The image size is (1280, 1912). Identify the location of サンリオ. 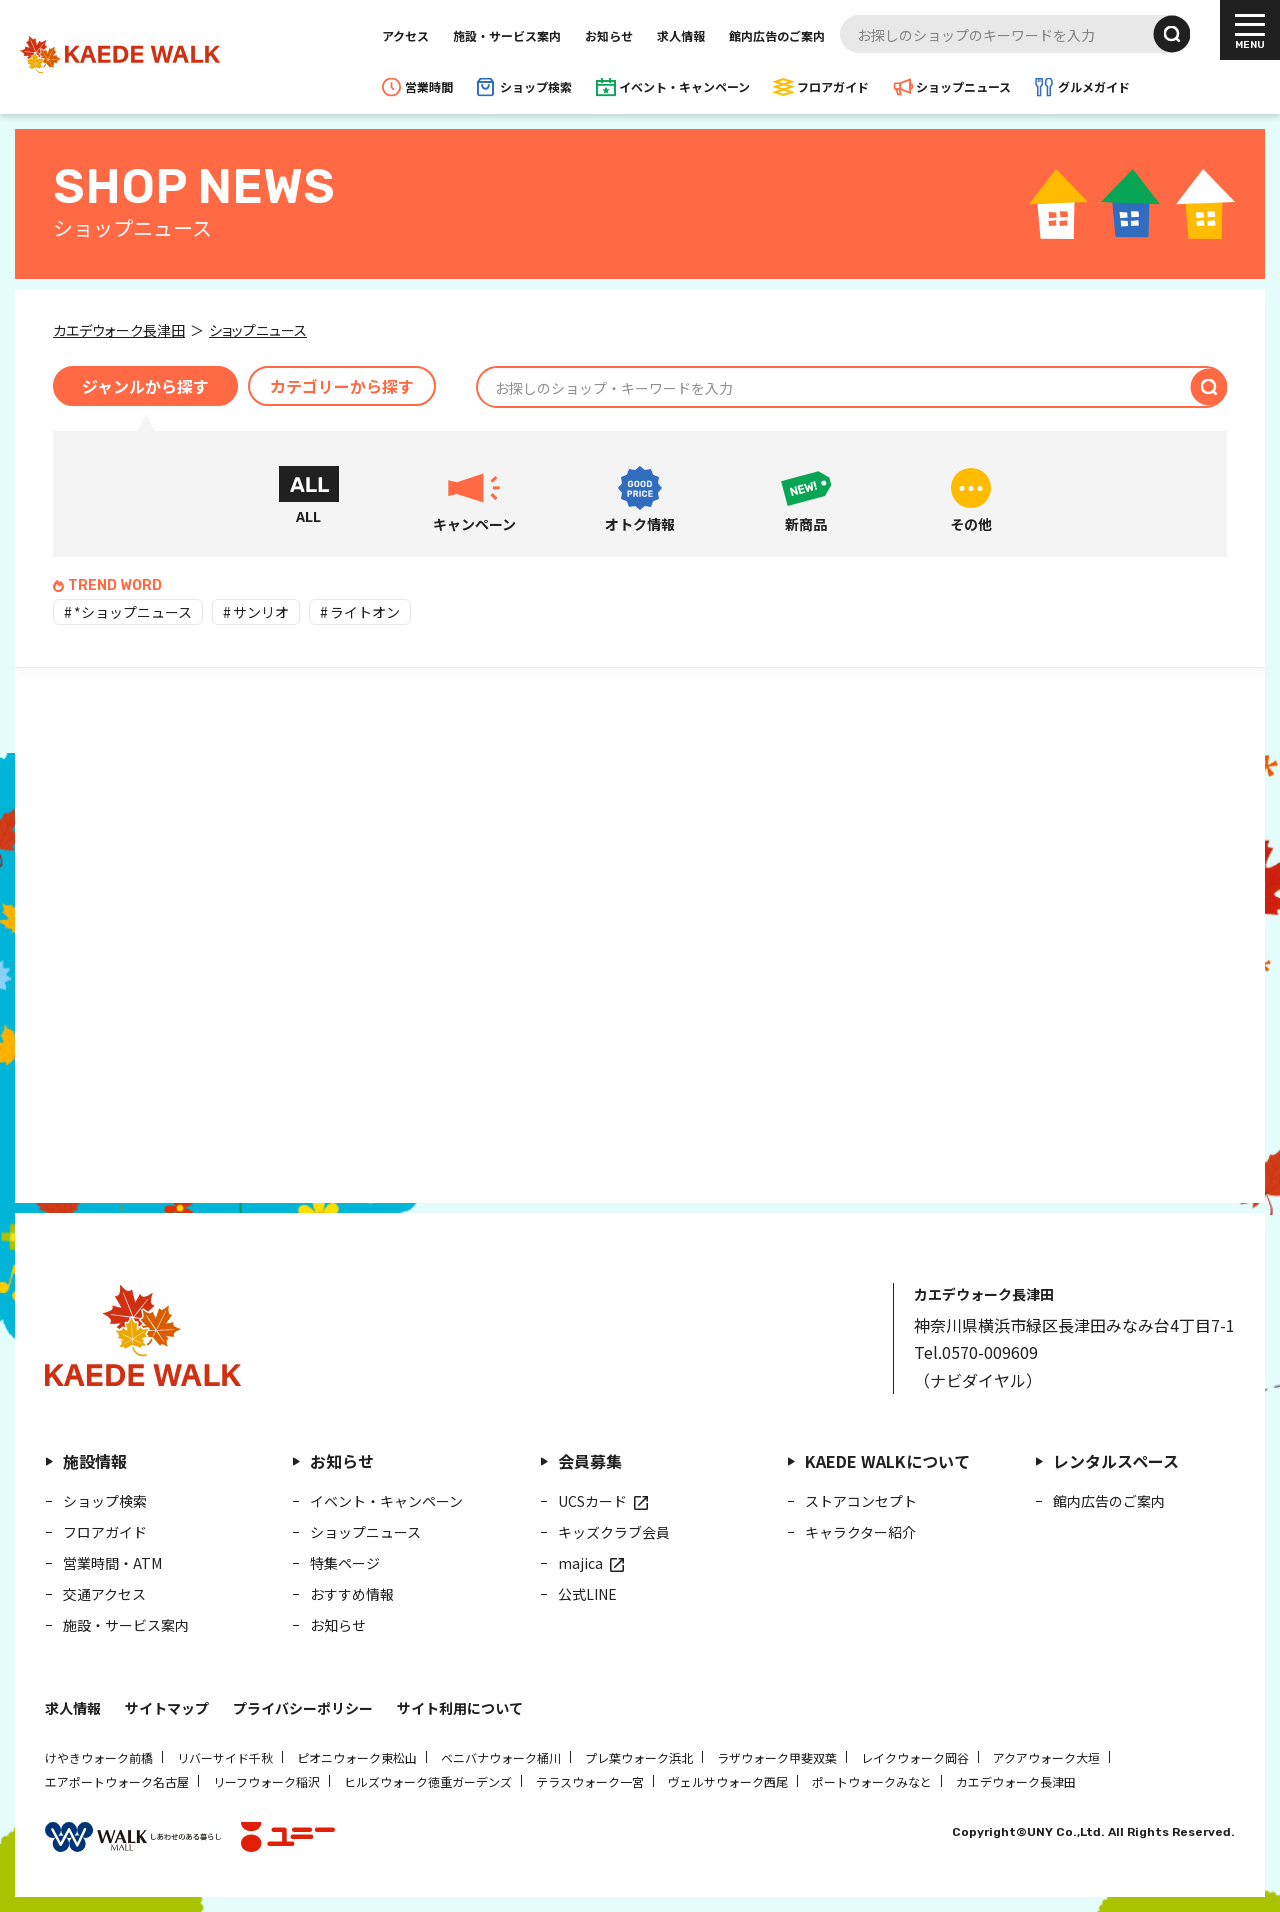
(261, 612).